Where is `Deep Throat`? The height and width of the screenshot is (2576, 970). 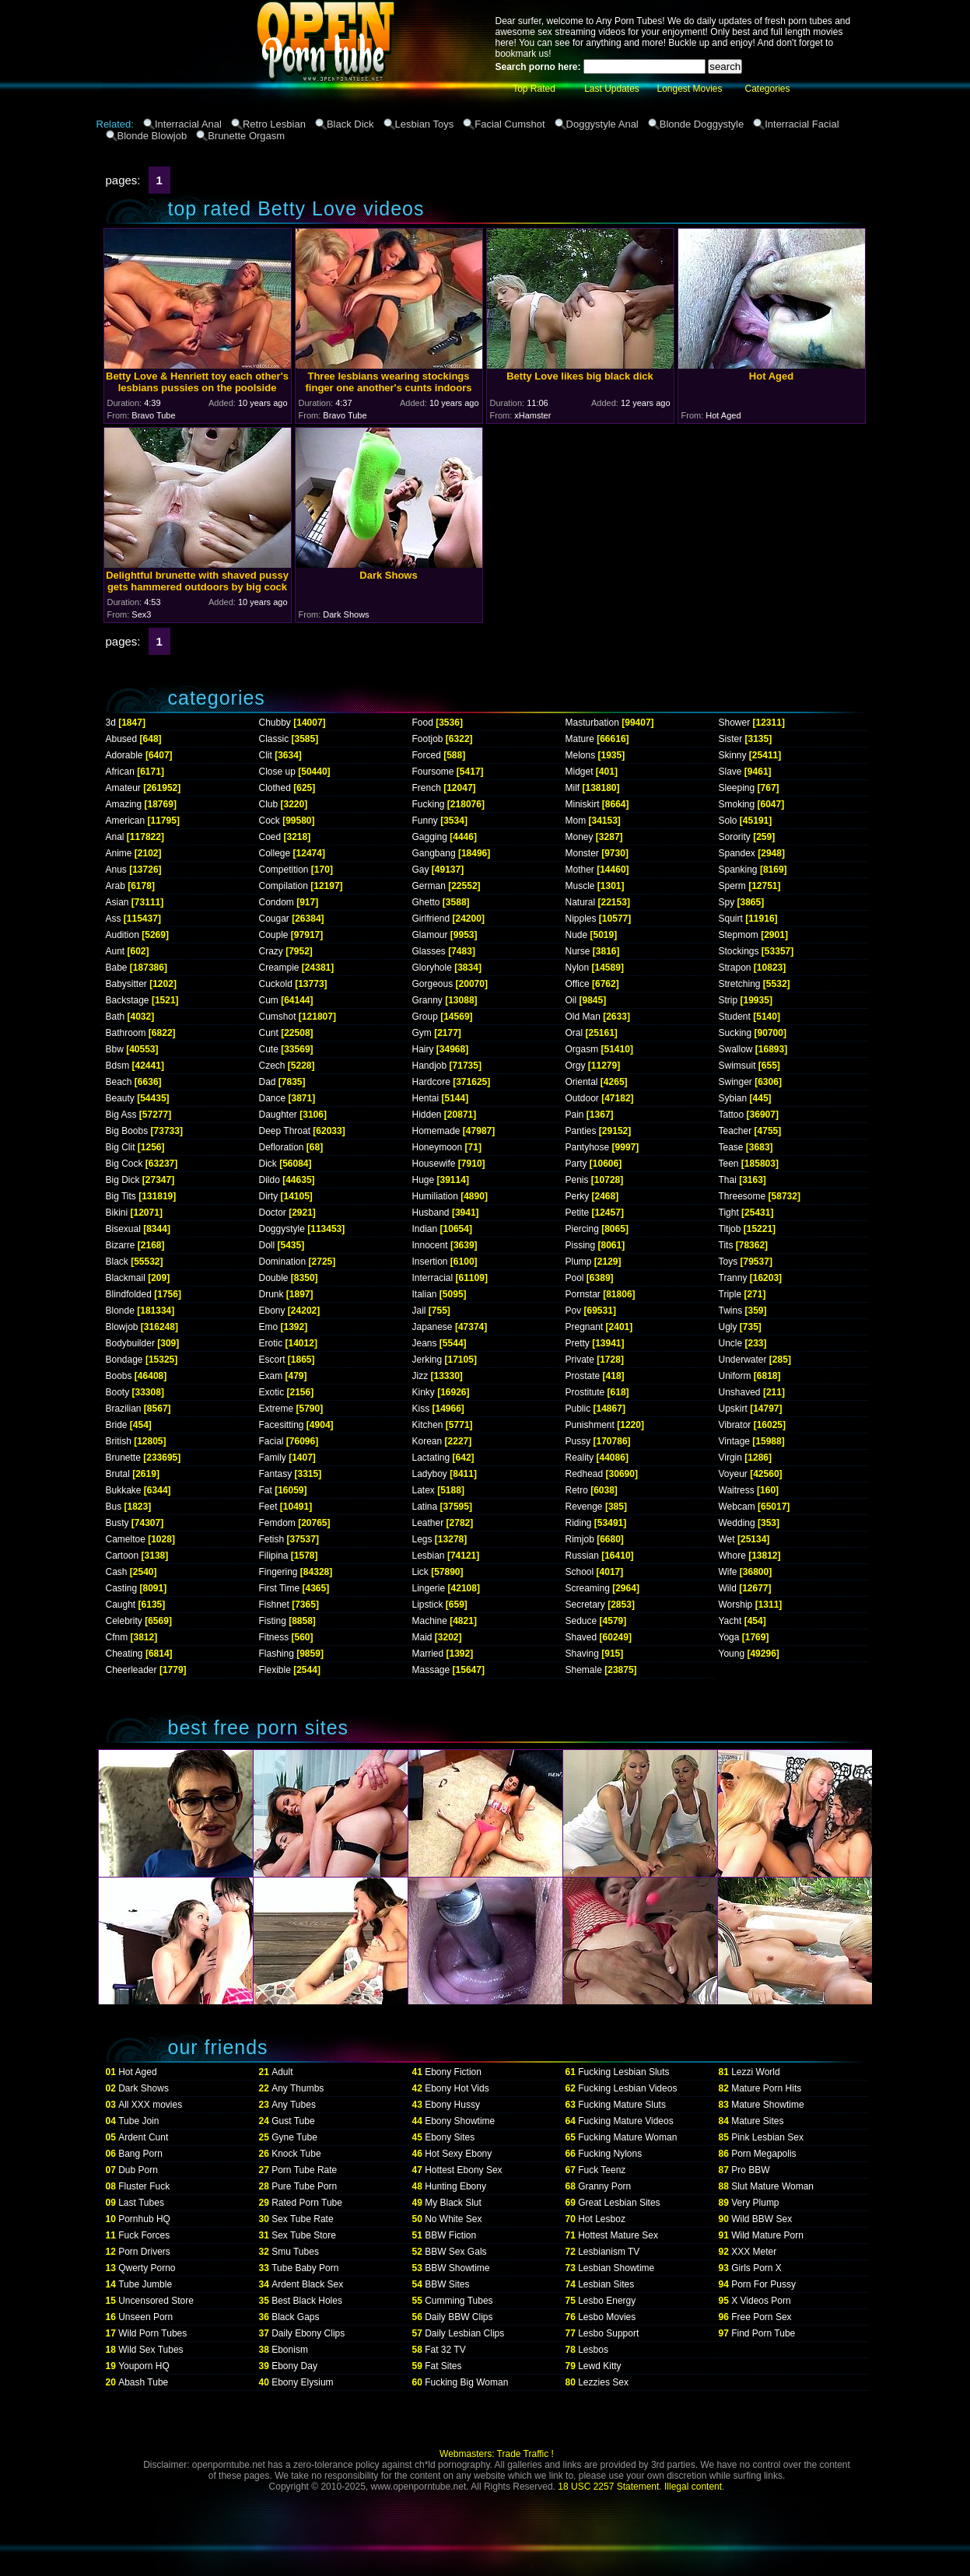
Deep Throat is located at coordinates (285, 1130).